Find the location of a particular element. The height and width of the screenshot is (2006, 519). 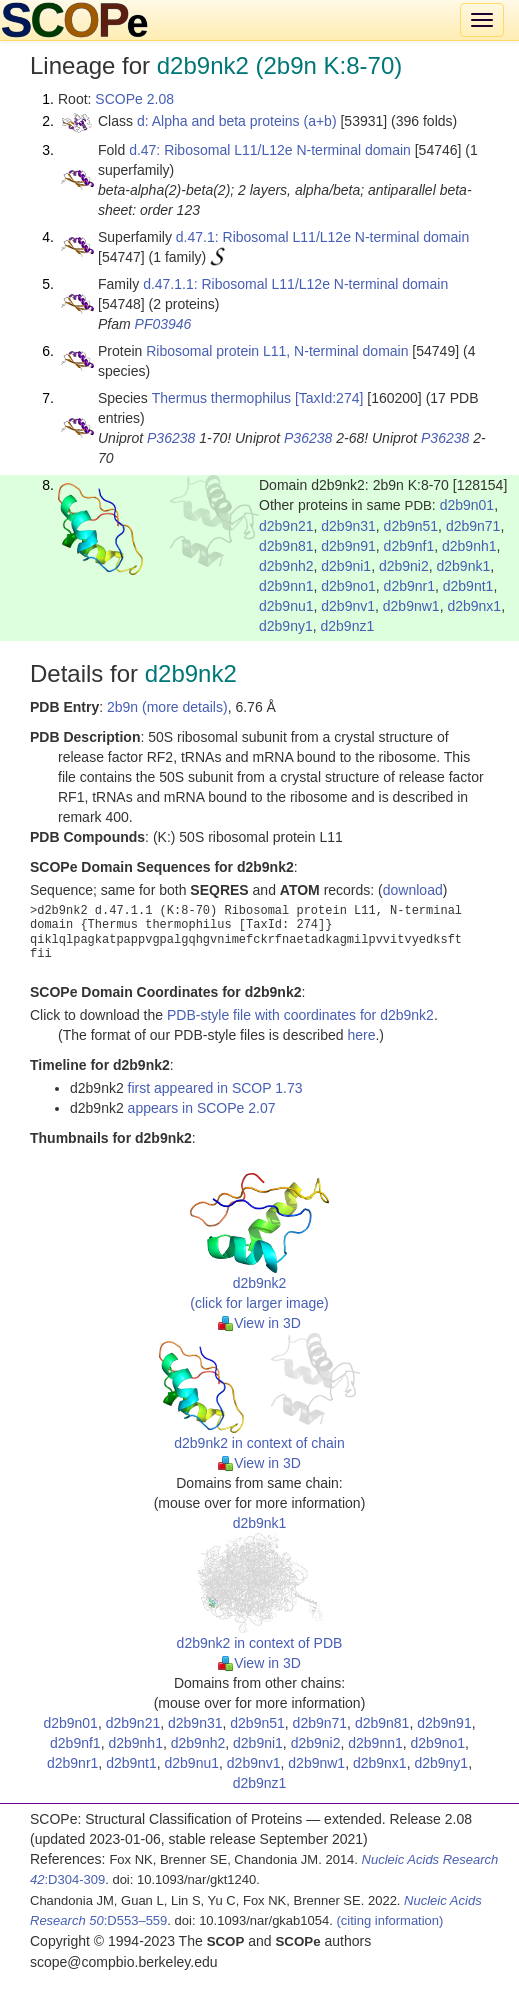

d2b9nf1 is located at coordinates (409, 546).